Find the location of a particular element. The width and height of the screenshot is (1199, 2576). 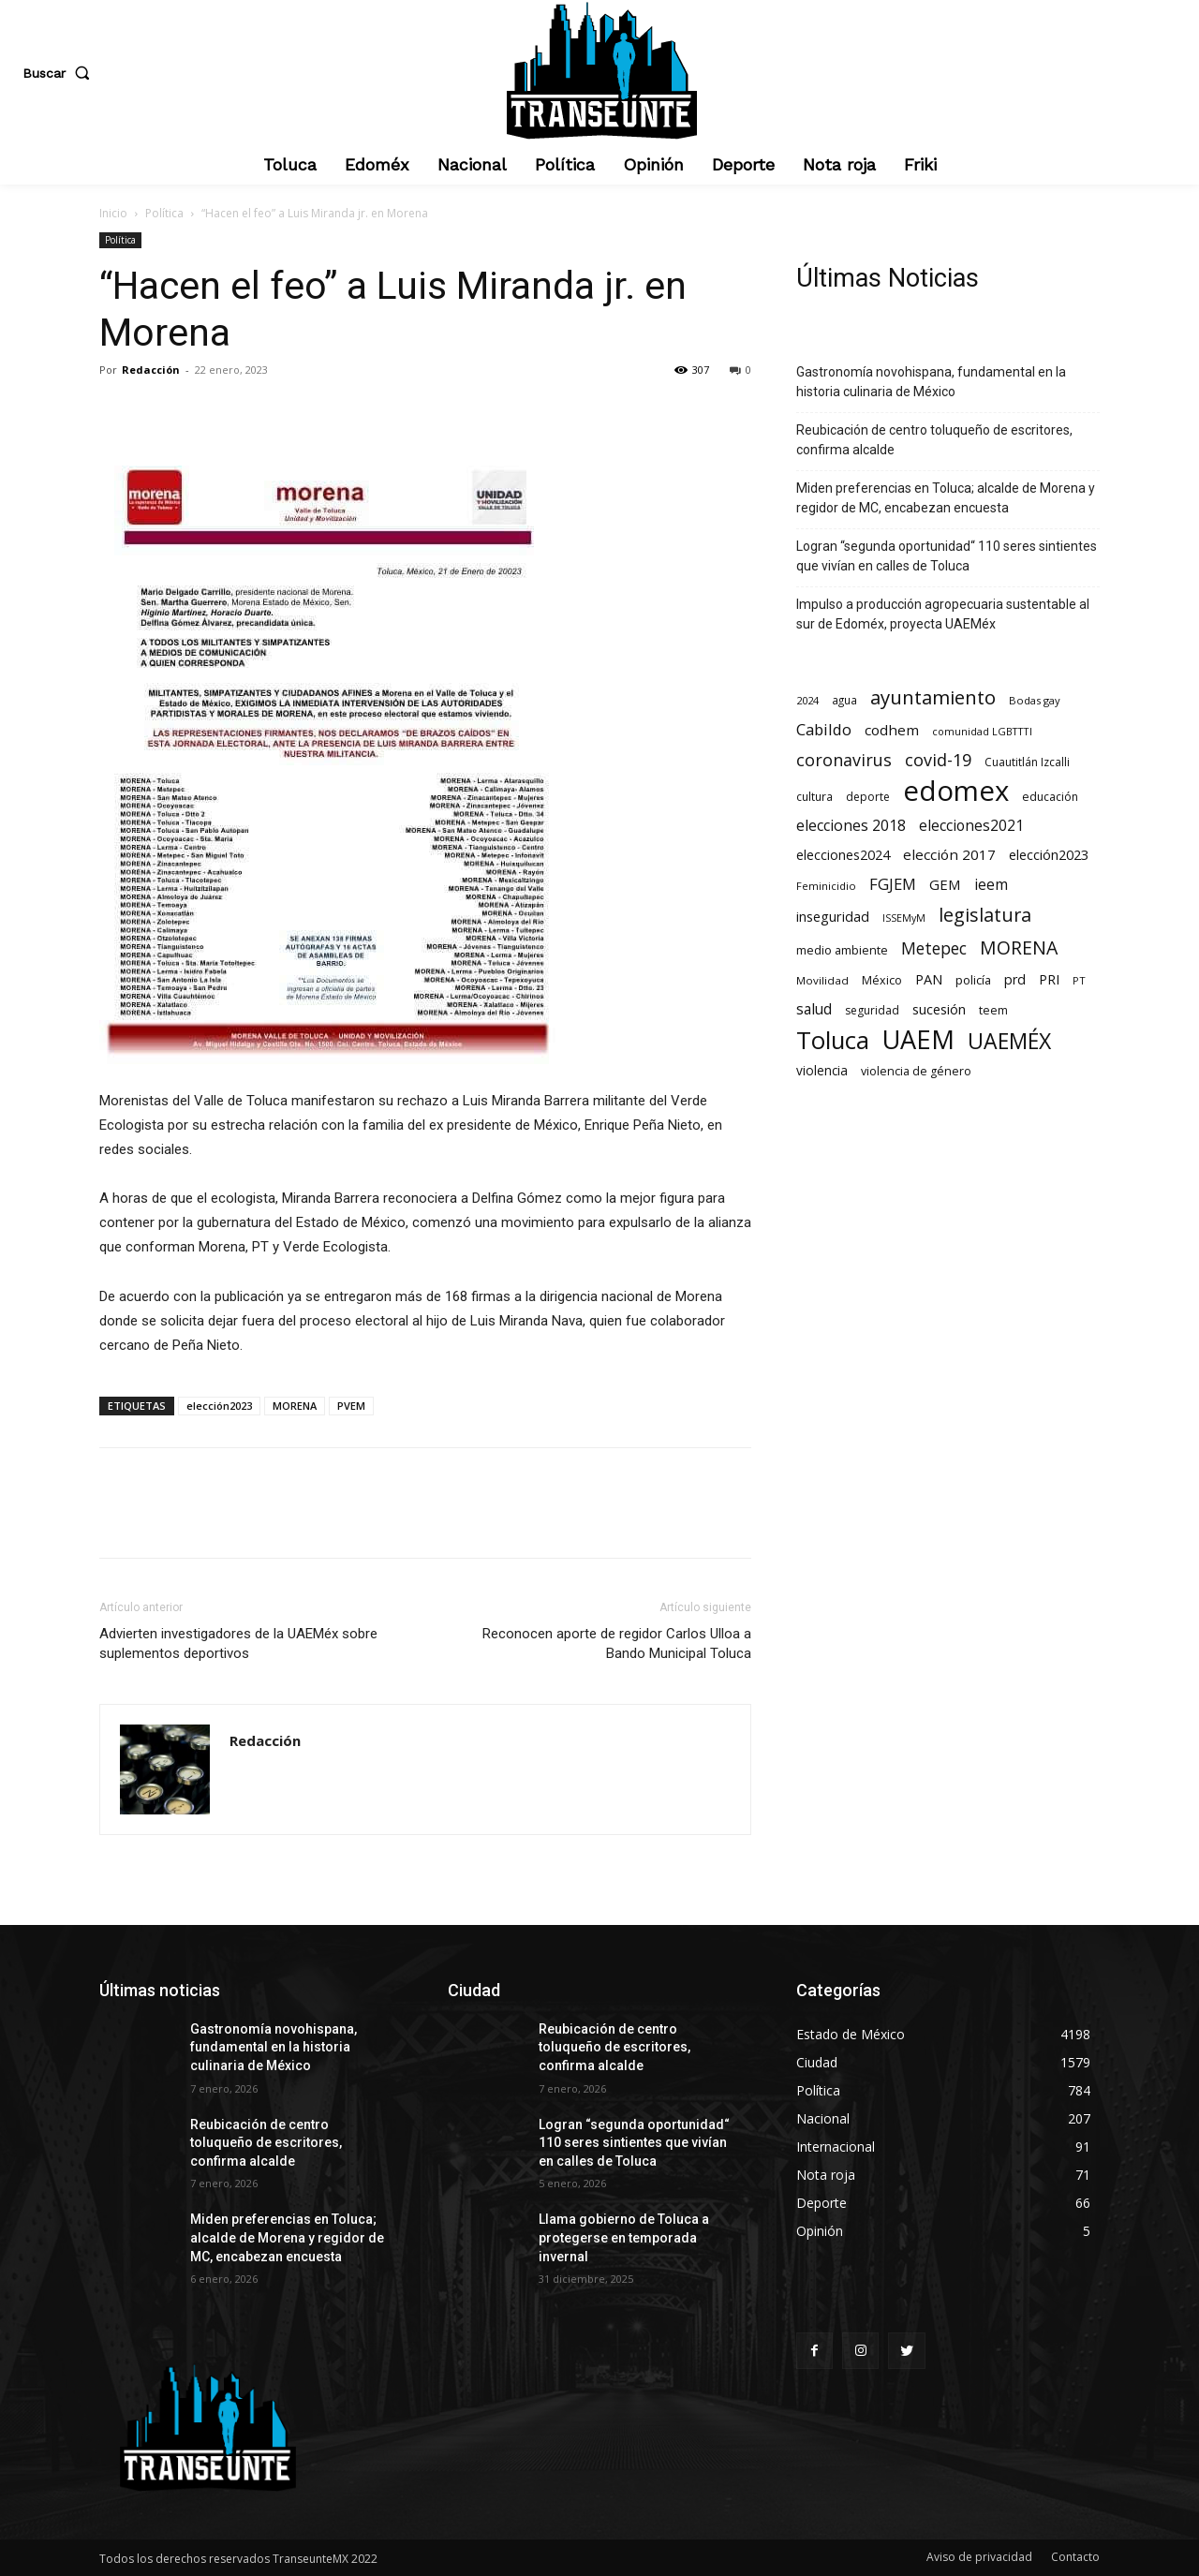

PRI [PRI (131 elementos)] is located at coordinates (1049, 979).